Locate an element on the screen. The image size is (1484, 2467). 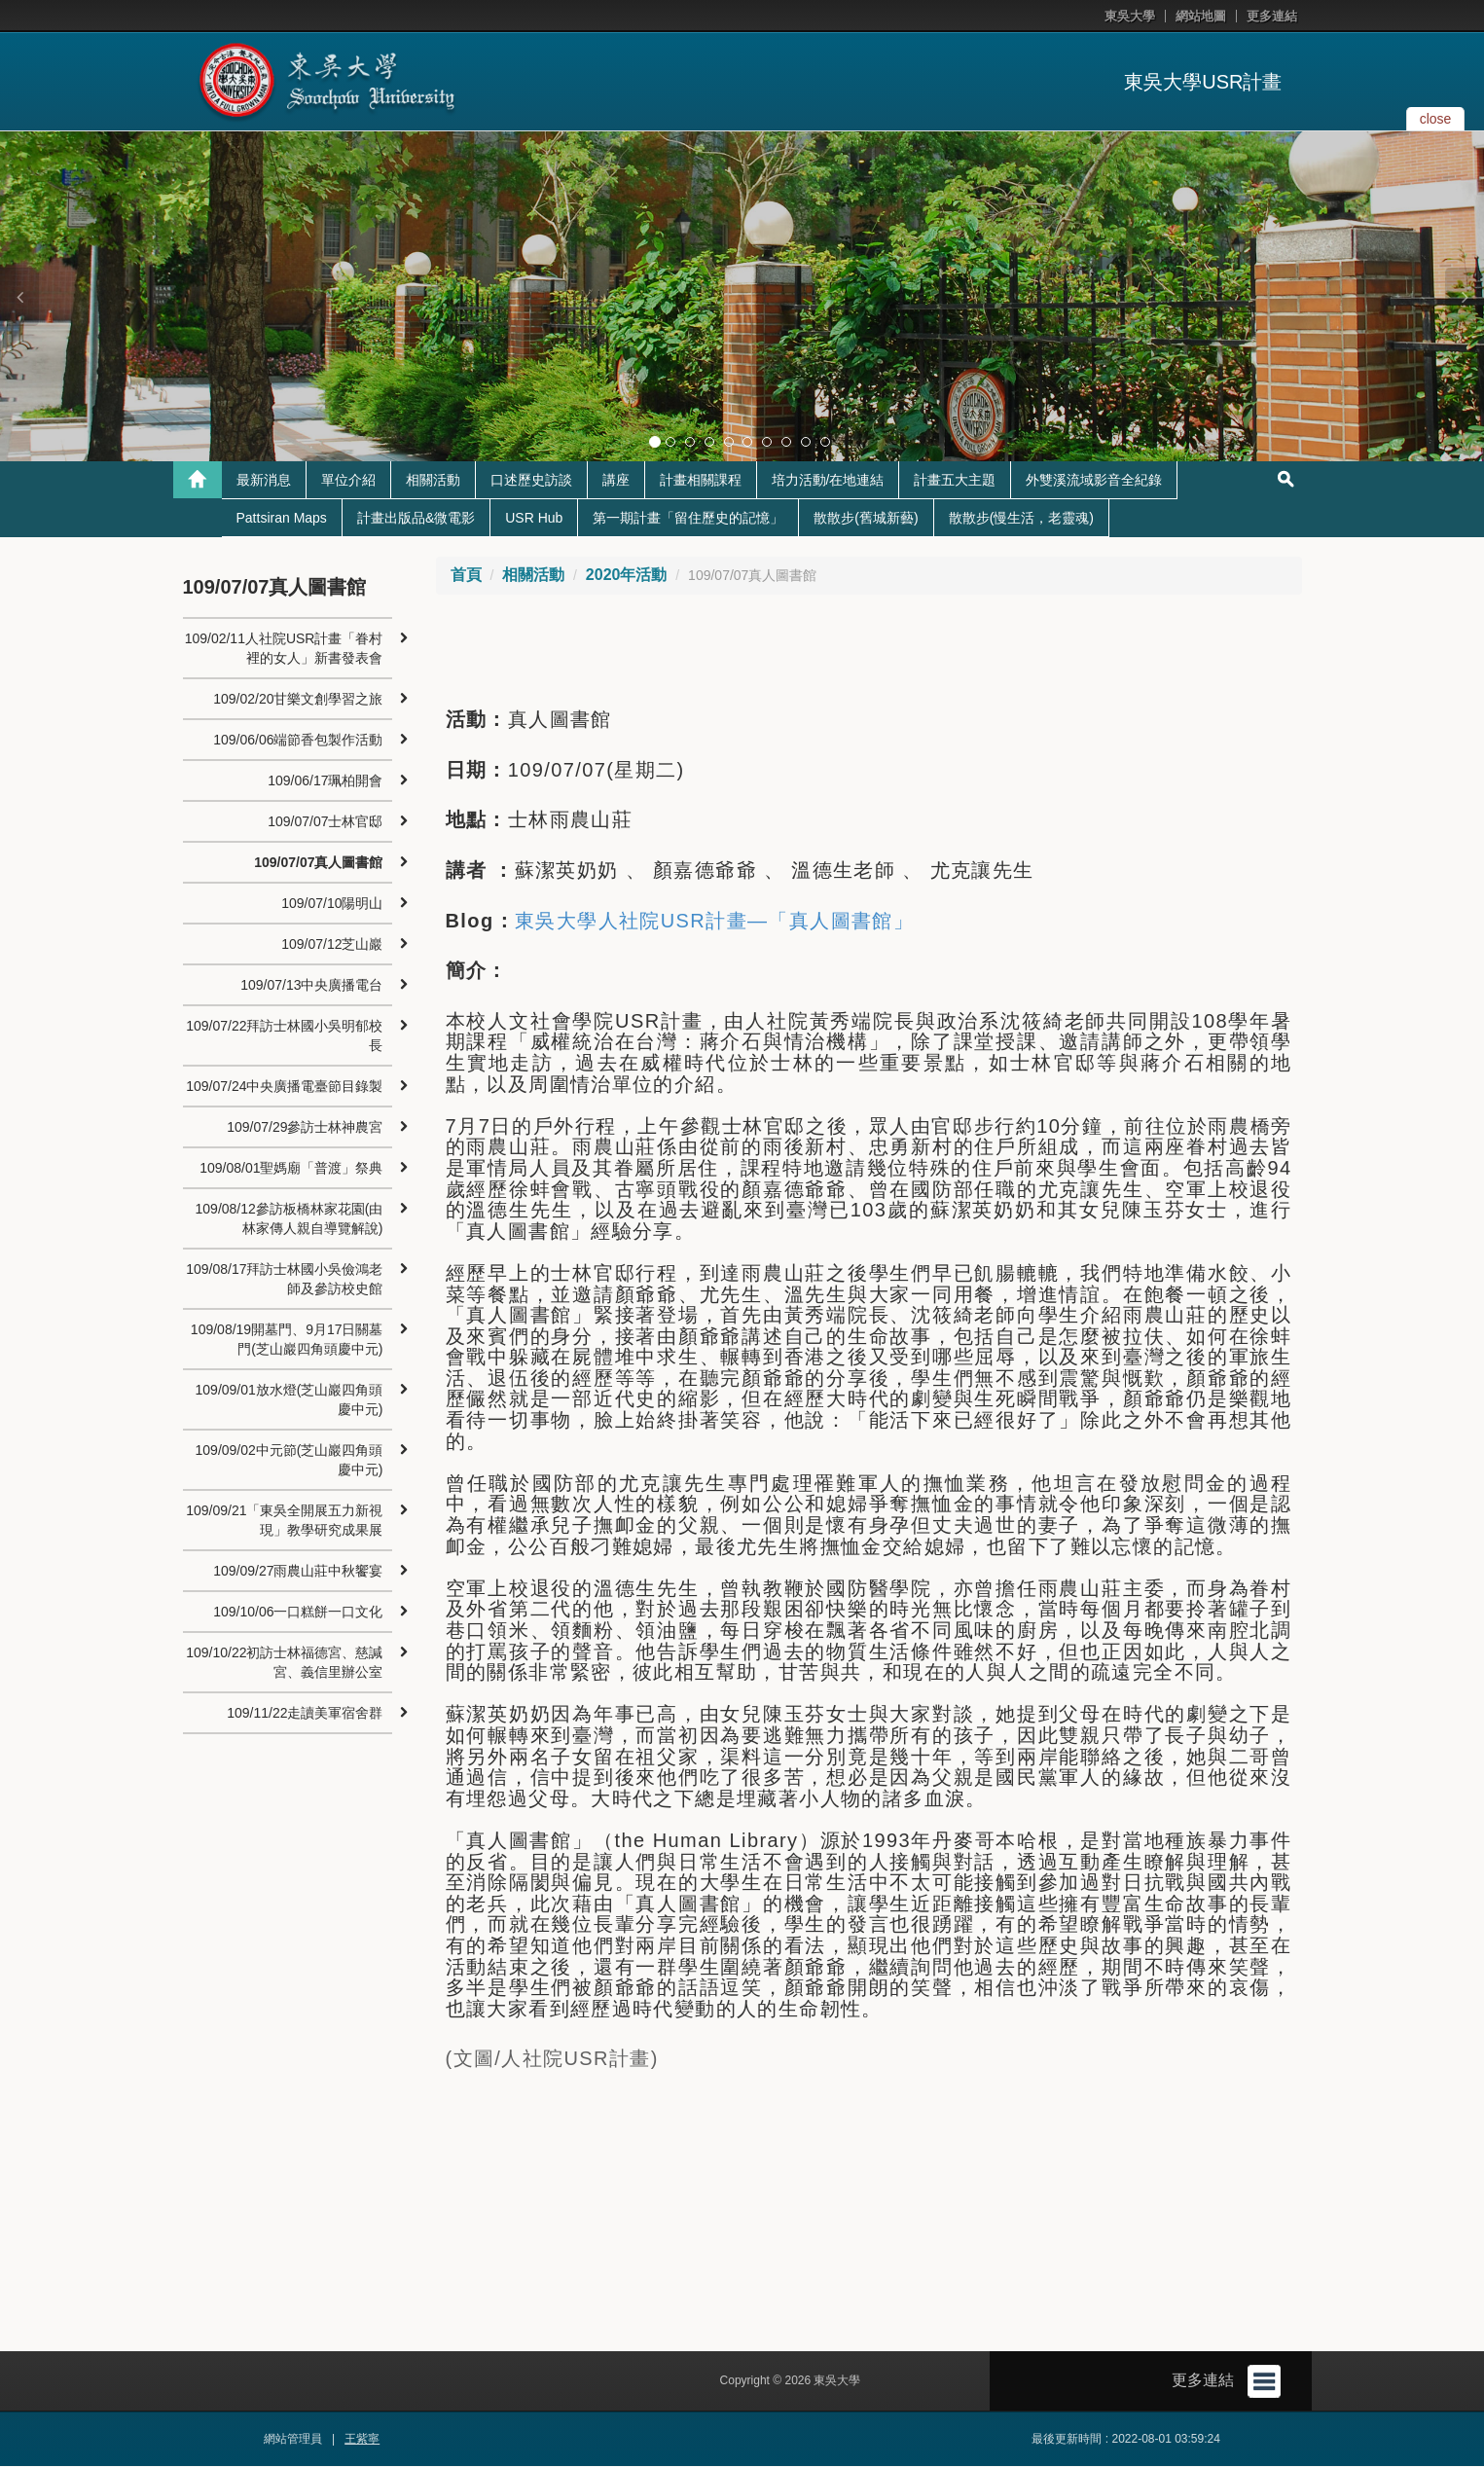
109/07/22拜訪士林國小吳明郁校長 is located at coordinates (284, 1036).